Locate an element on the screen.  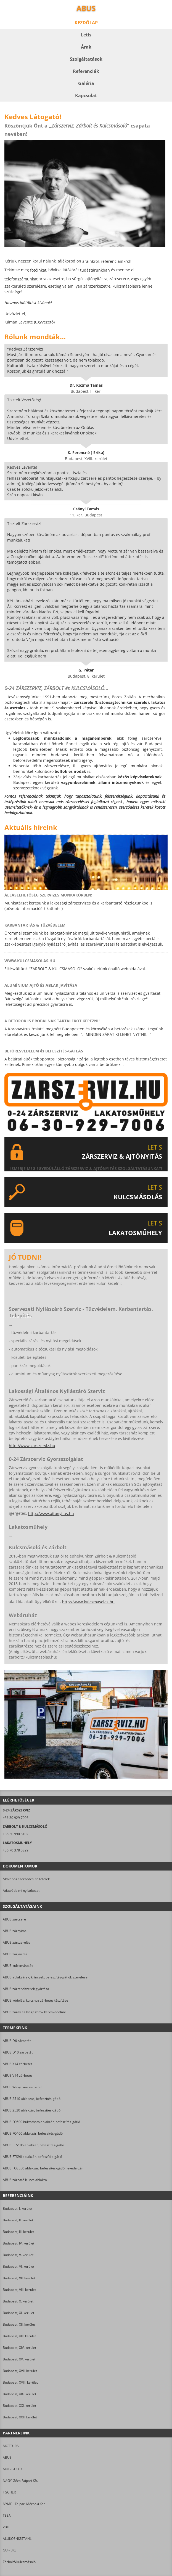
ABUS zárnyitás is located at coordinates (15, 1930).